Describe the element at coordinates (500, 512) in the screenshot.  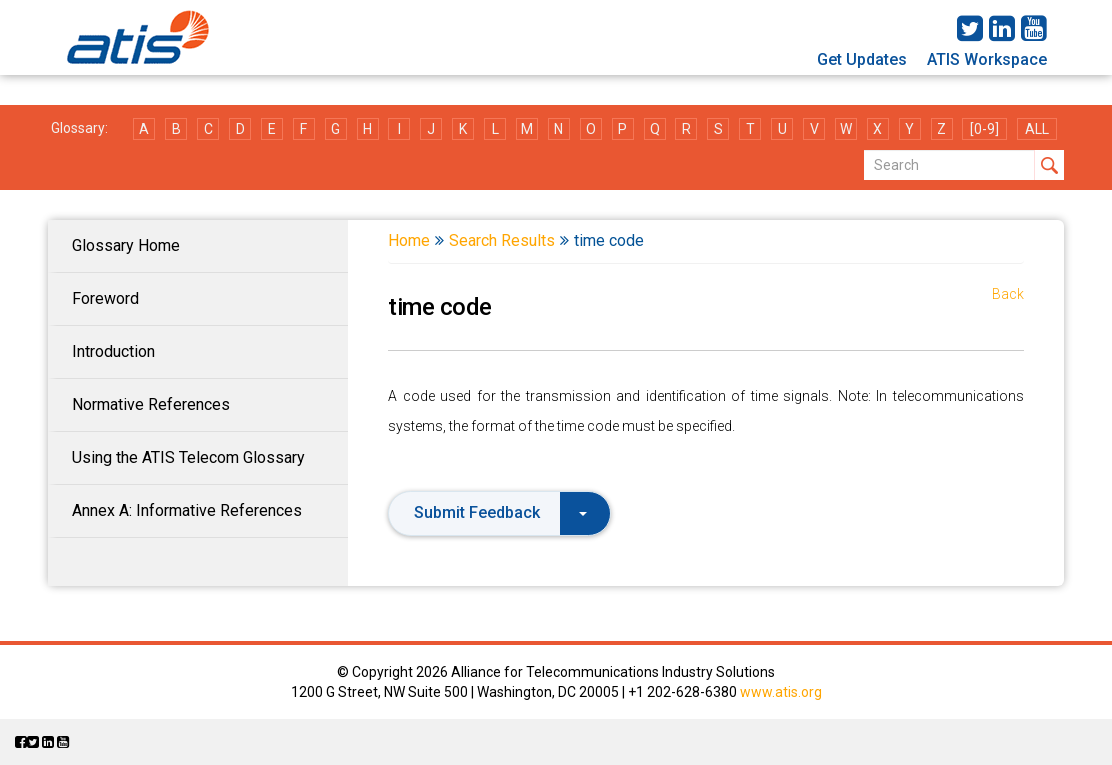
I see `Submit Feedback` at that location.